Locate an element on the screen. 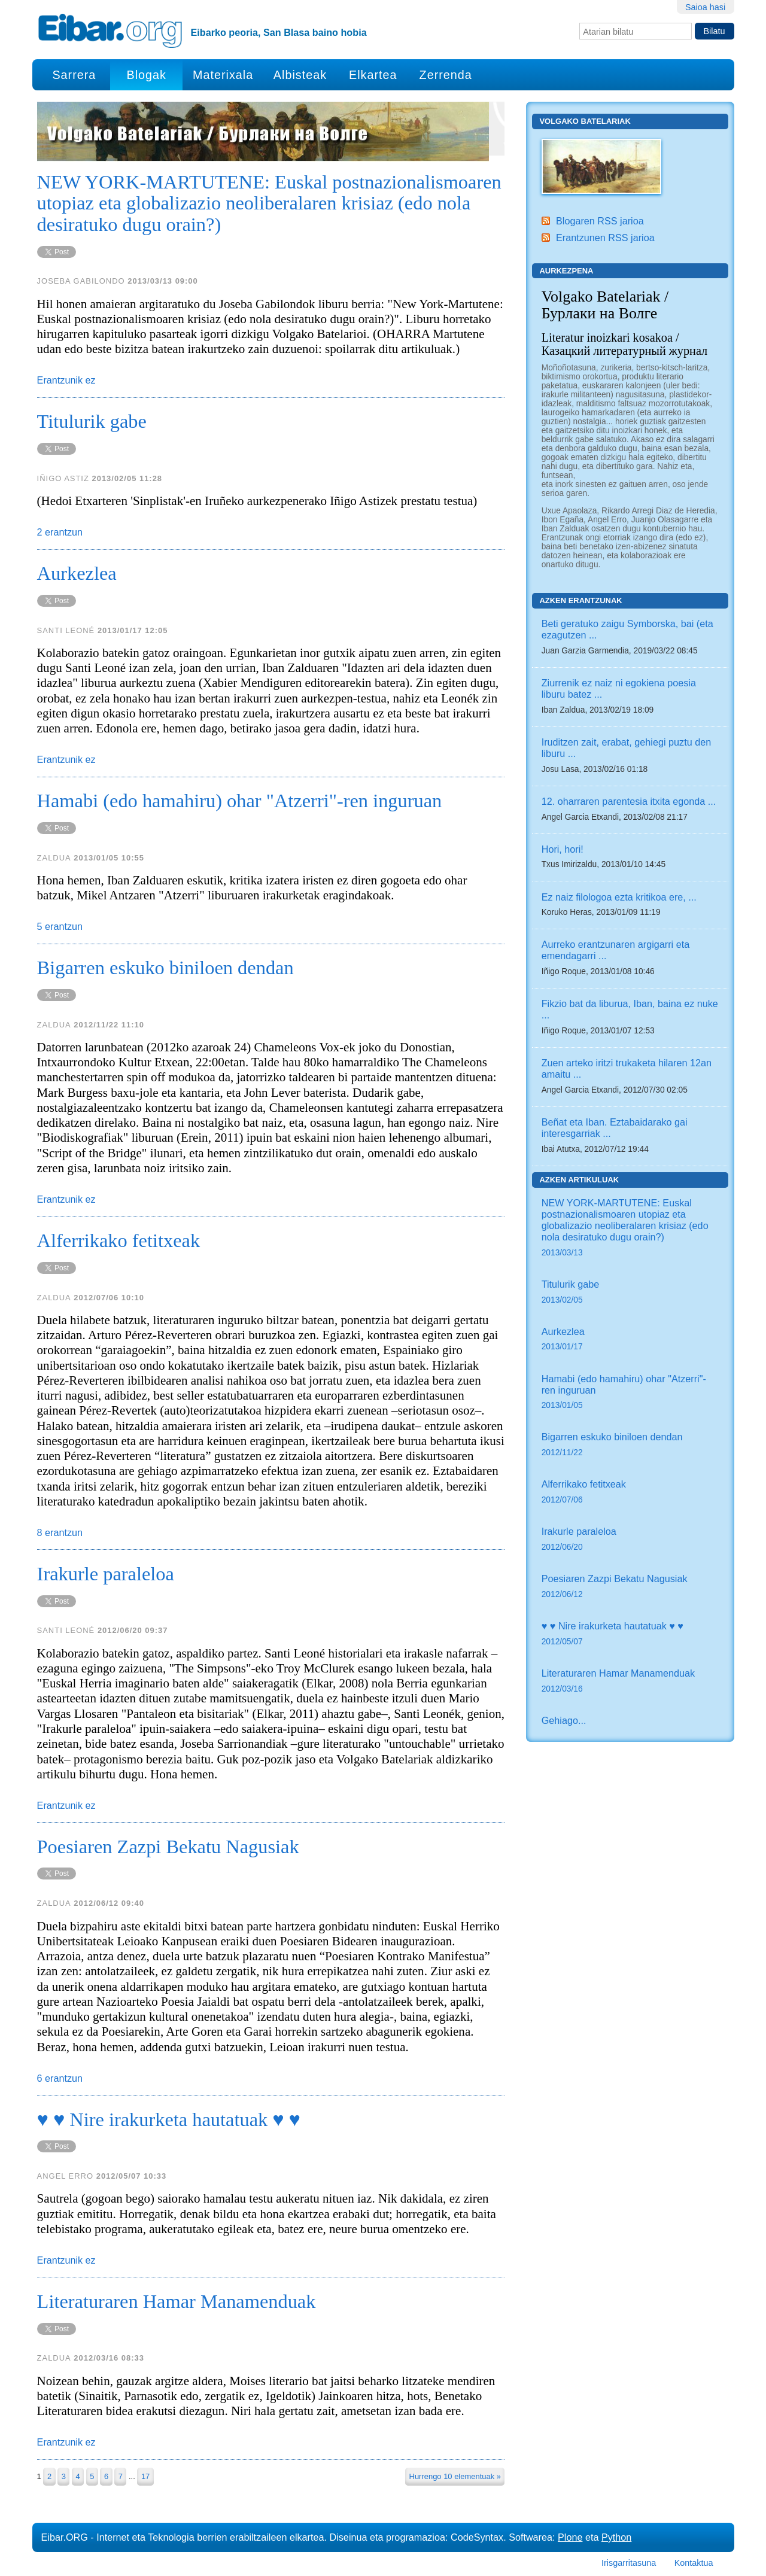 The width and height of the screenshot is (766, 2576). Blogak is located at coordinates (146, 74).